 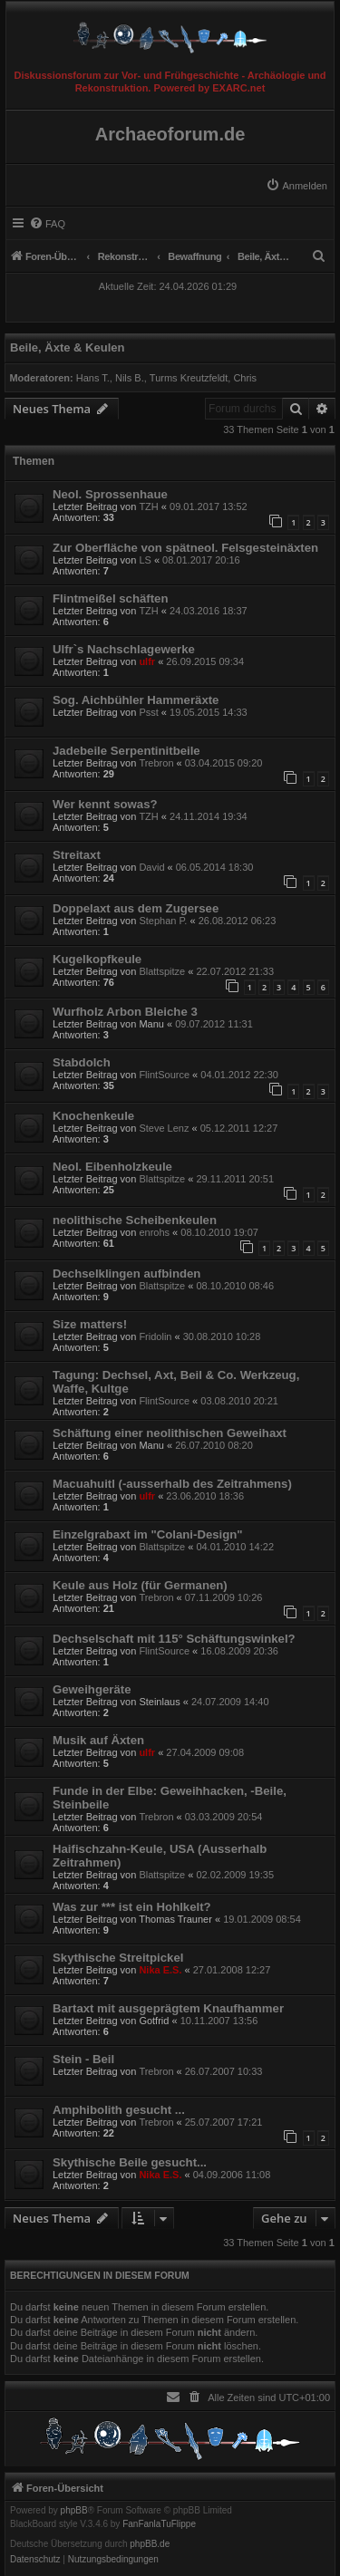 What do you see at coordinates (93, 1116) in the screenshot?
I see `Knochenkeule` at bounding box center [93, 1116].